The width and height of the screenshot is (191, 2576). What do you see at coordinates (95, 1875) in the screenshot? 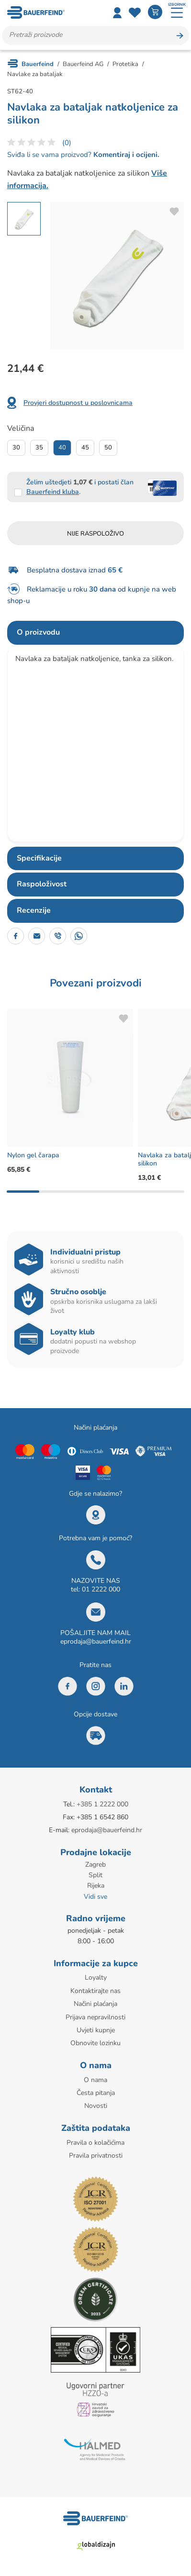
I see `Split` at bounding box center [95, 1875].